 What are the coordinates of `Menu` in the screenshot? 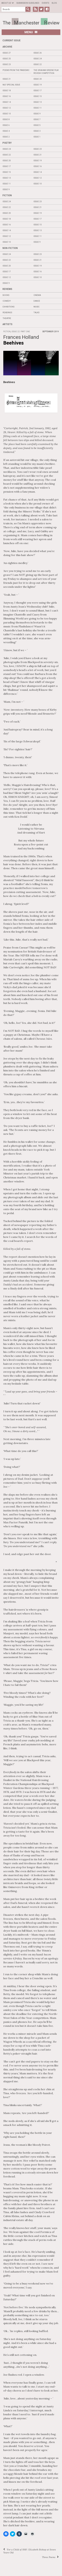 It's located at (31, 32).